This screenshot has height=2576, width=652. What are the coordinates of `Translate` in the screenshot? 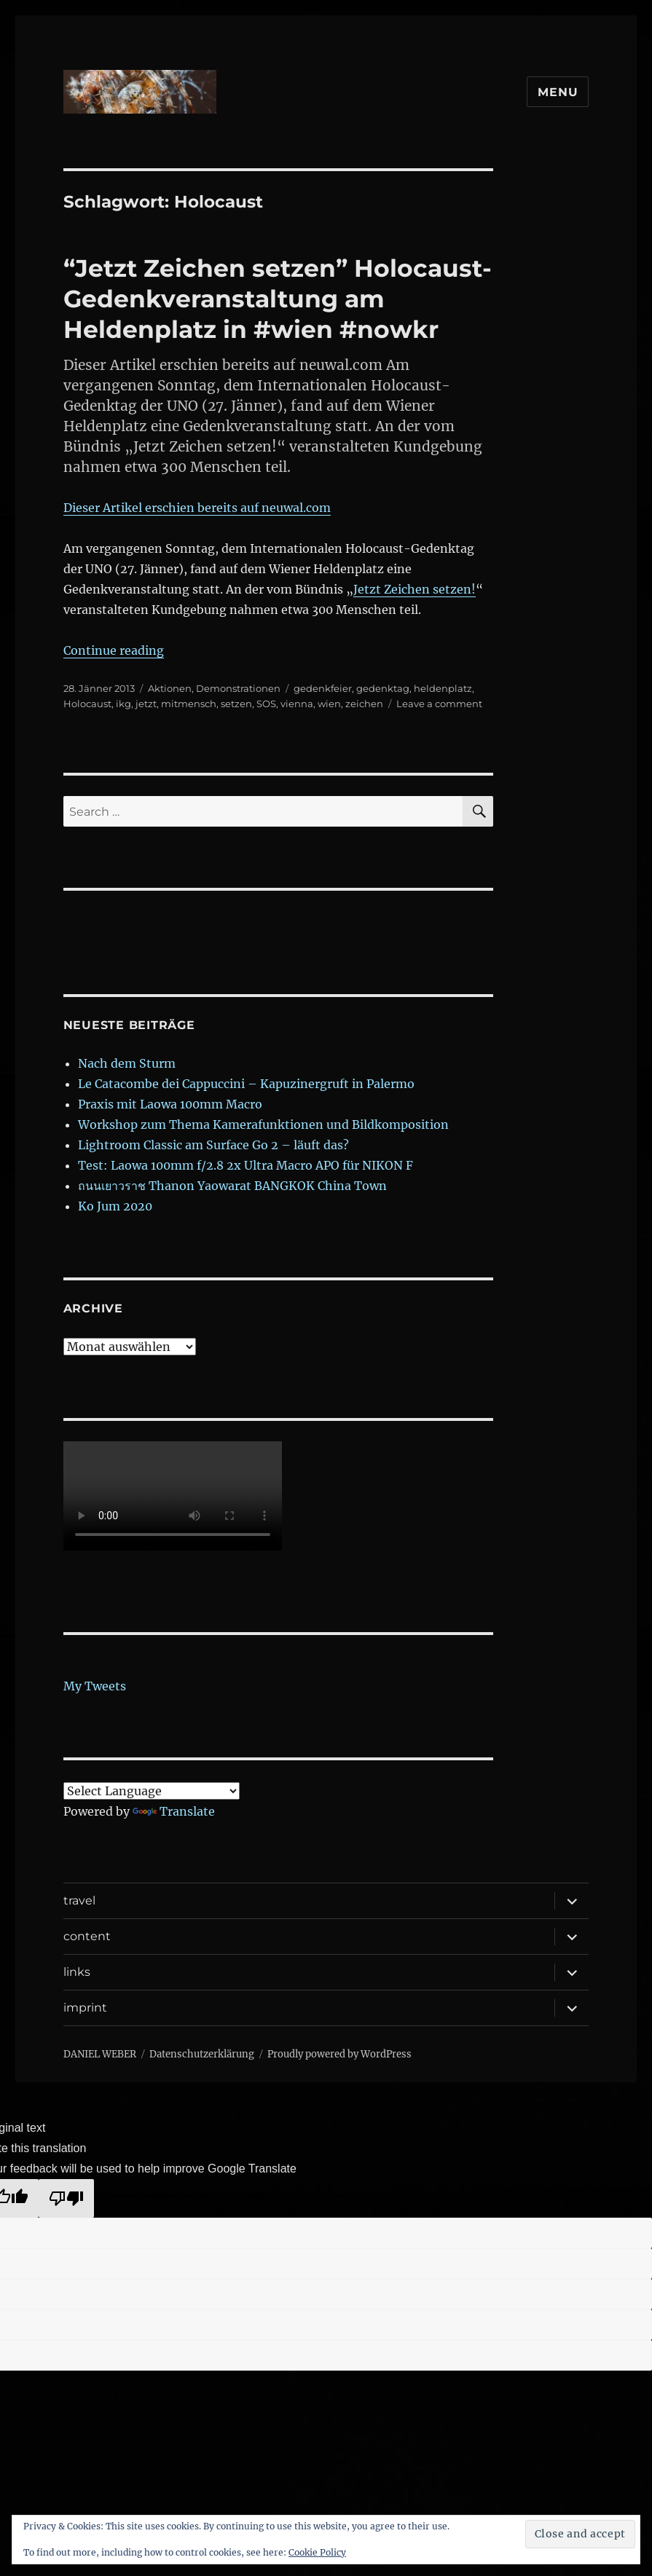 It's located at (174, 1811).